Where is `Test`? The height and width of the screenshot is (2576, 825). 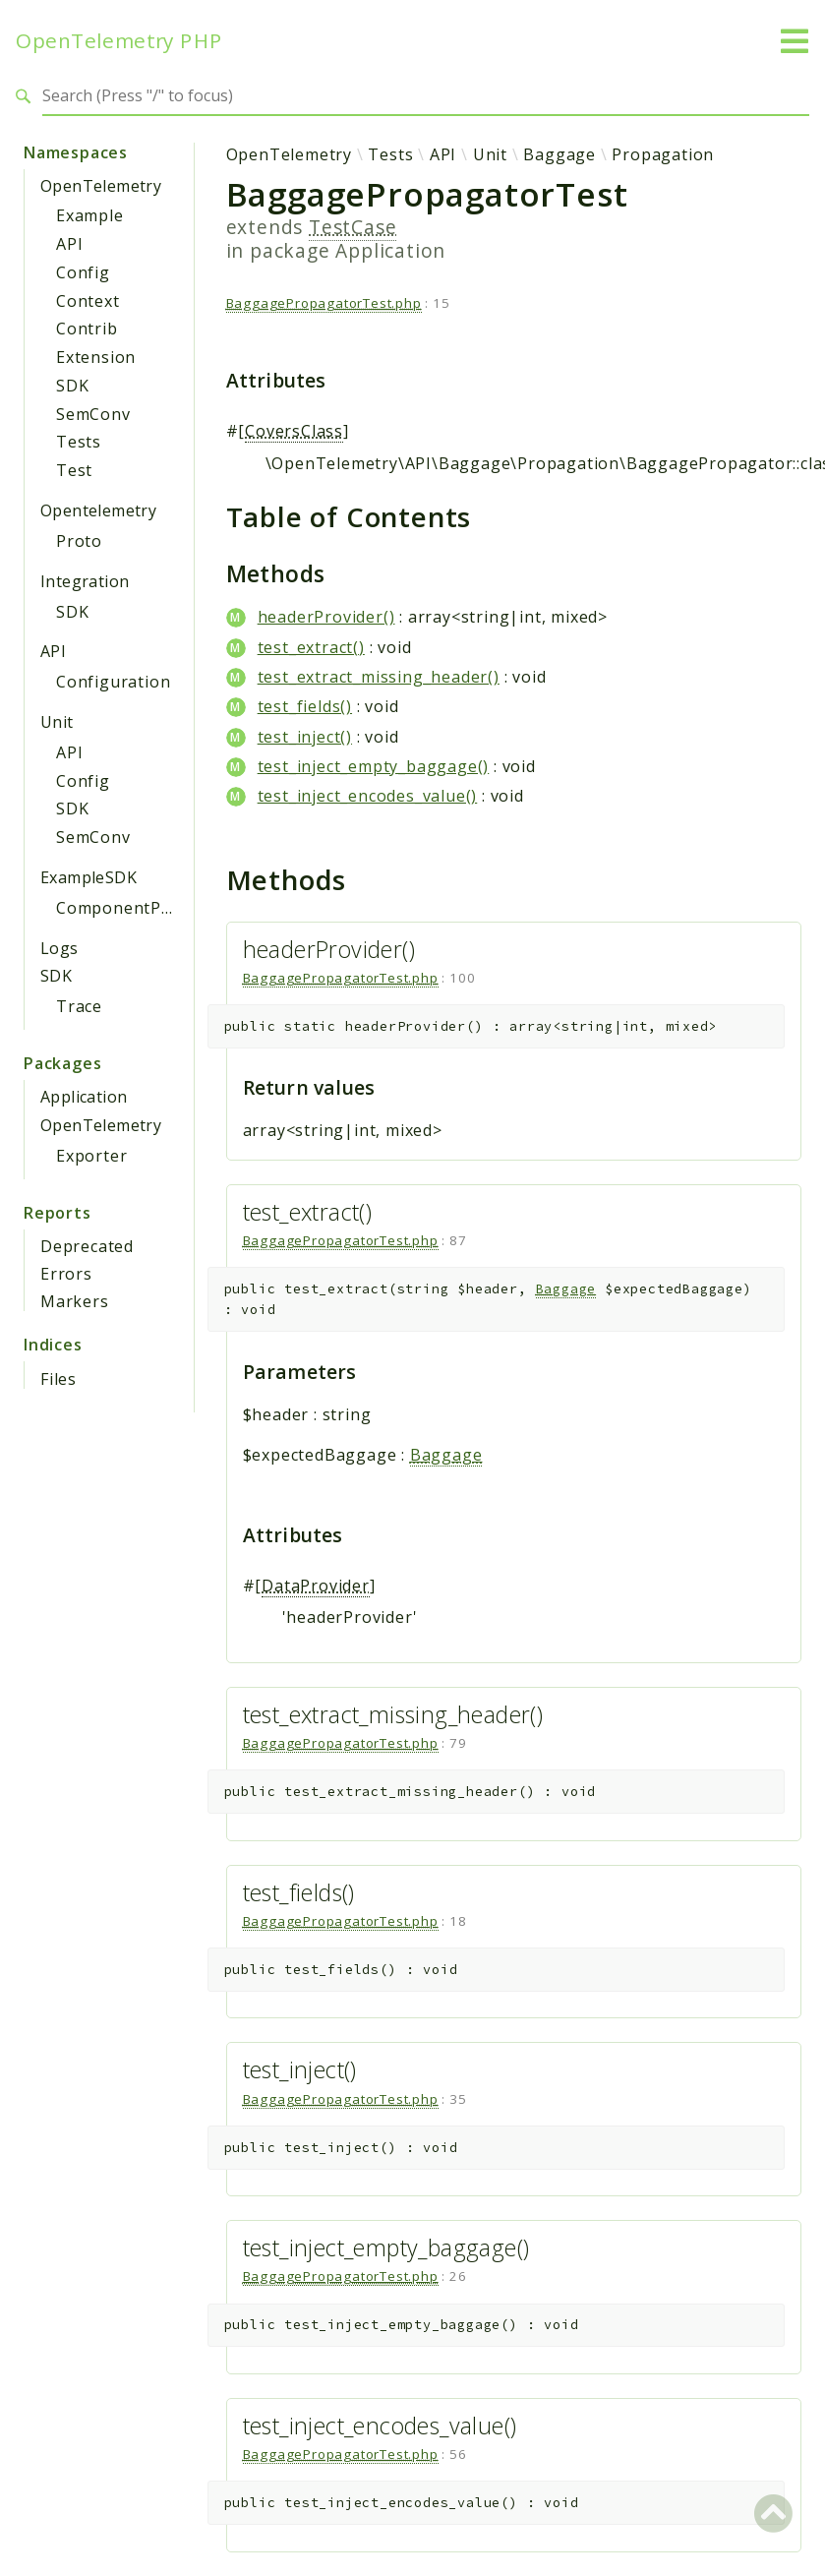
Test is located at coordinates (74, 470).